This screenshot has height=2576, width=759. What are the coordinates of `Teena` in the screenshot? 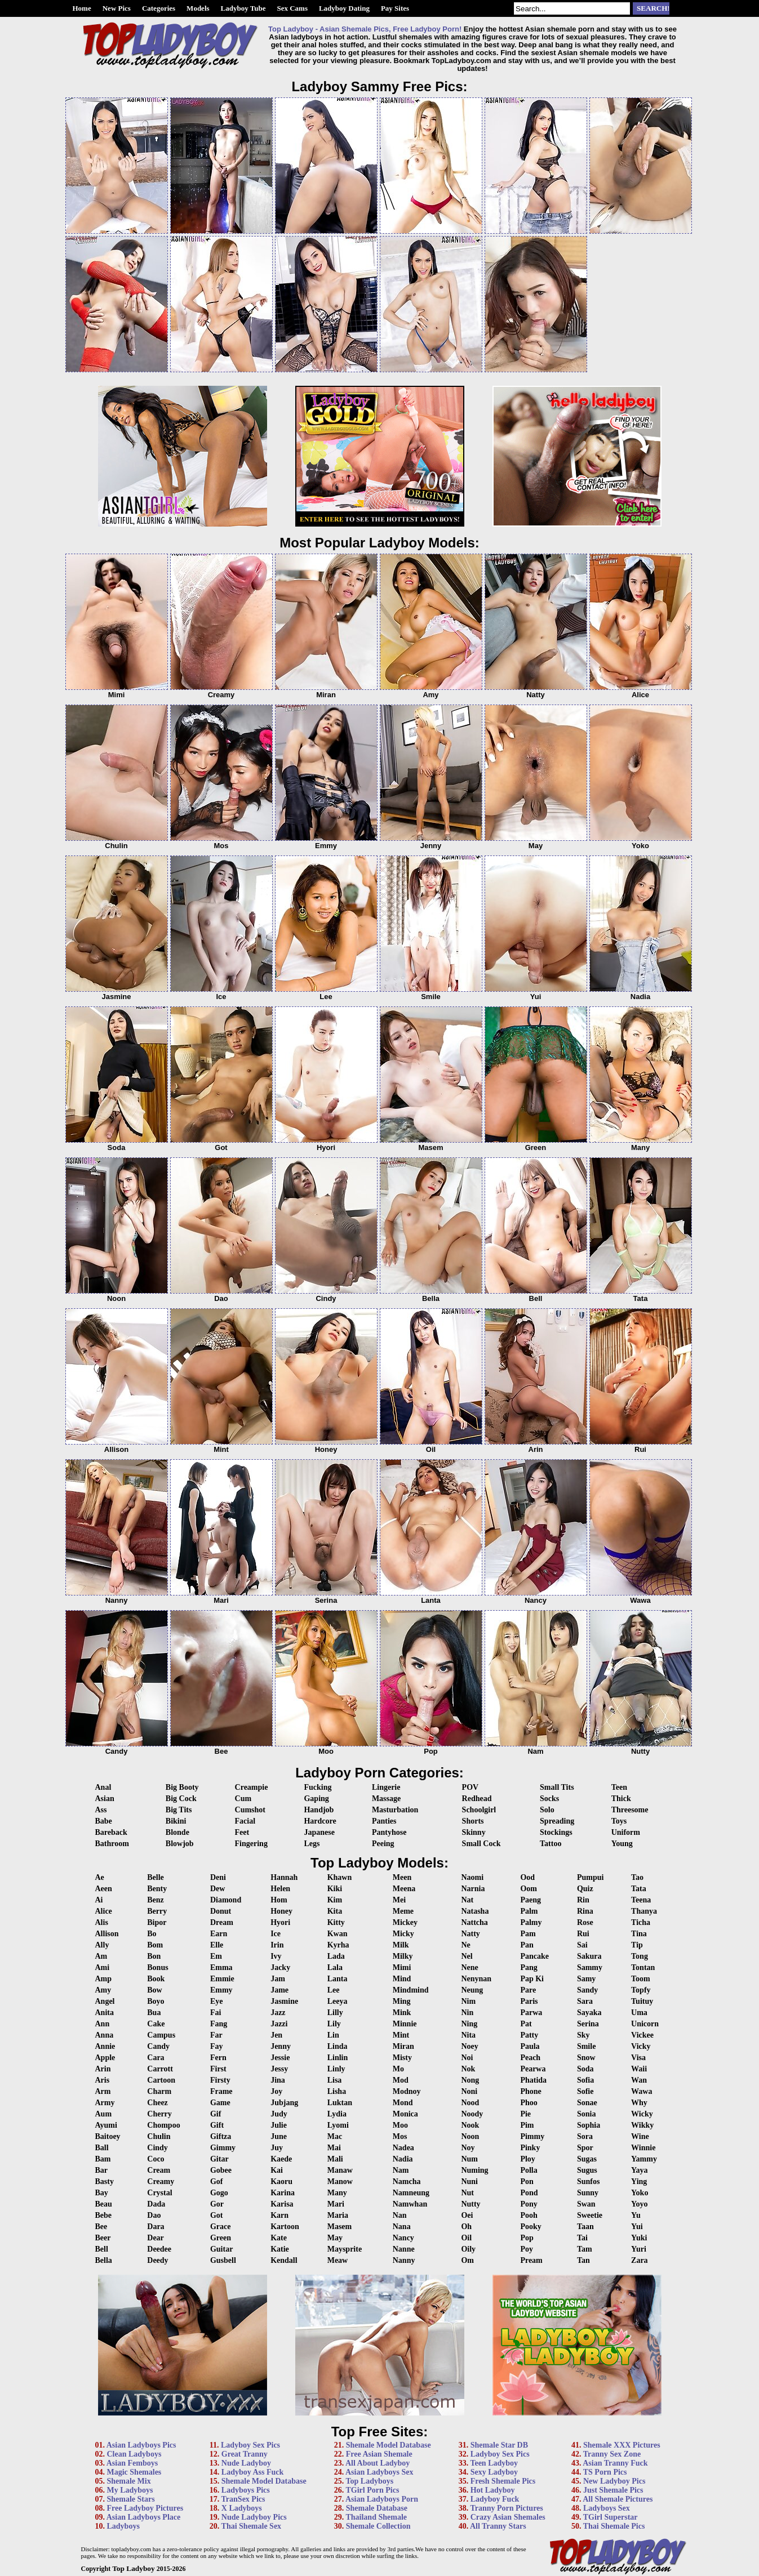 It's located at (641, 1900).